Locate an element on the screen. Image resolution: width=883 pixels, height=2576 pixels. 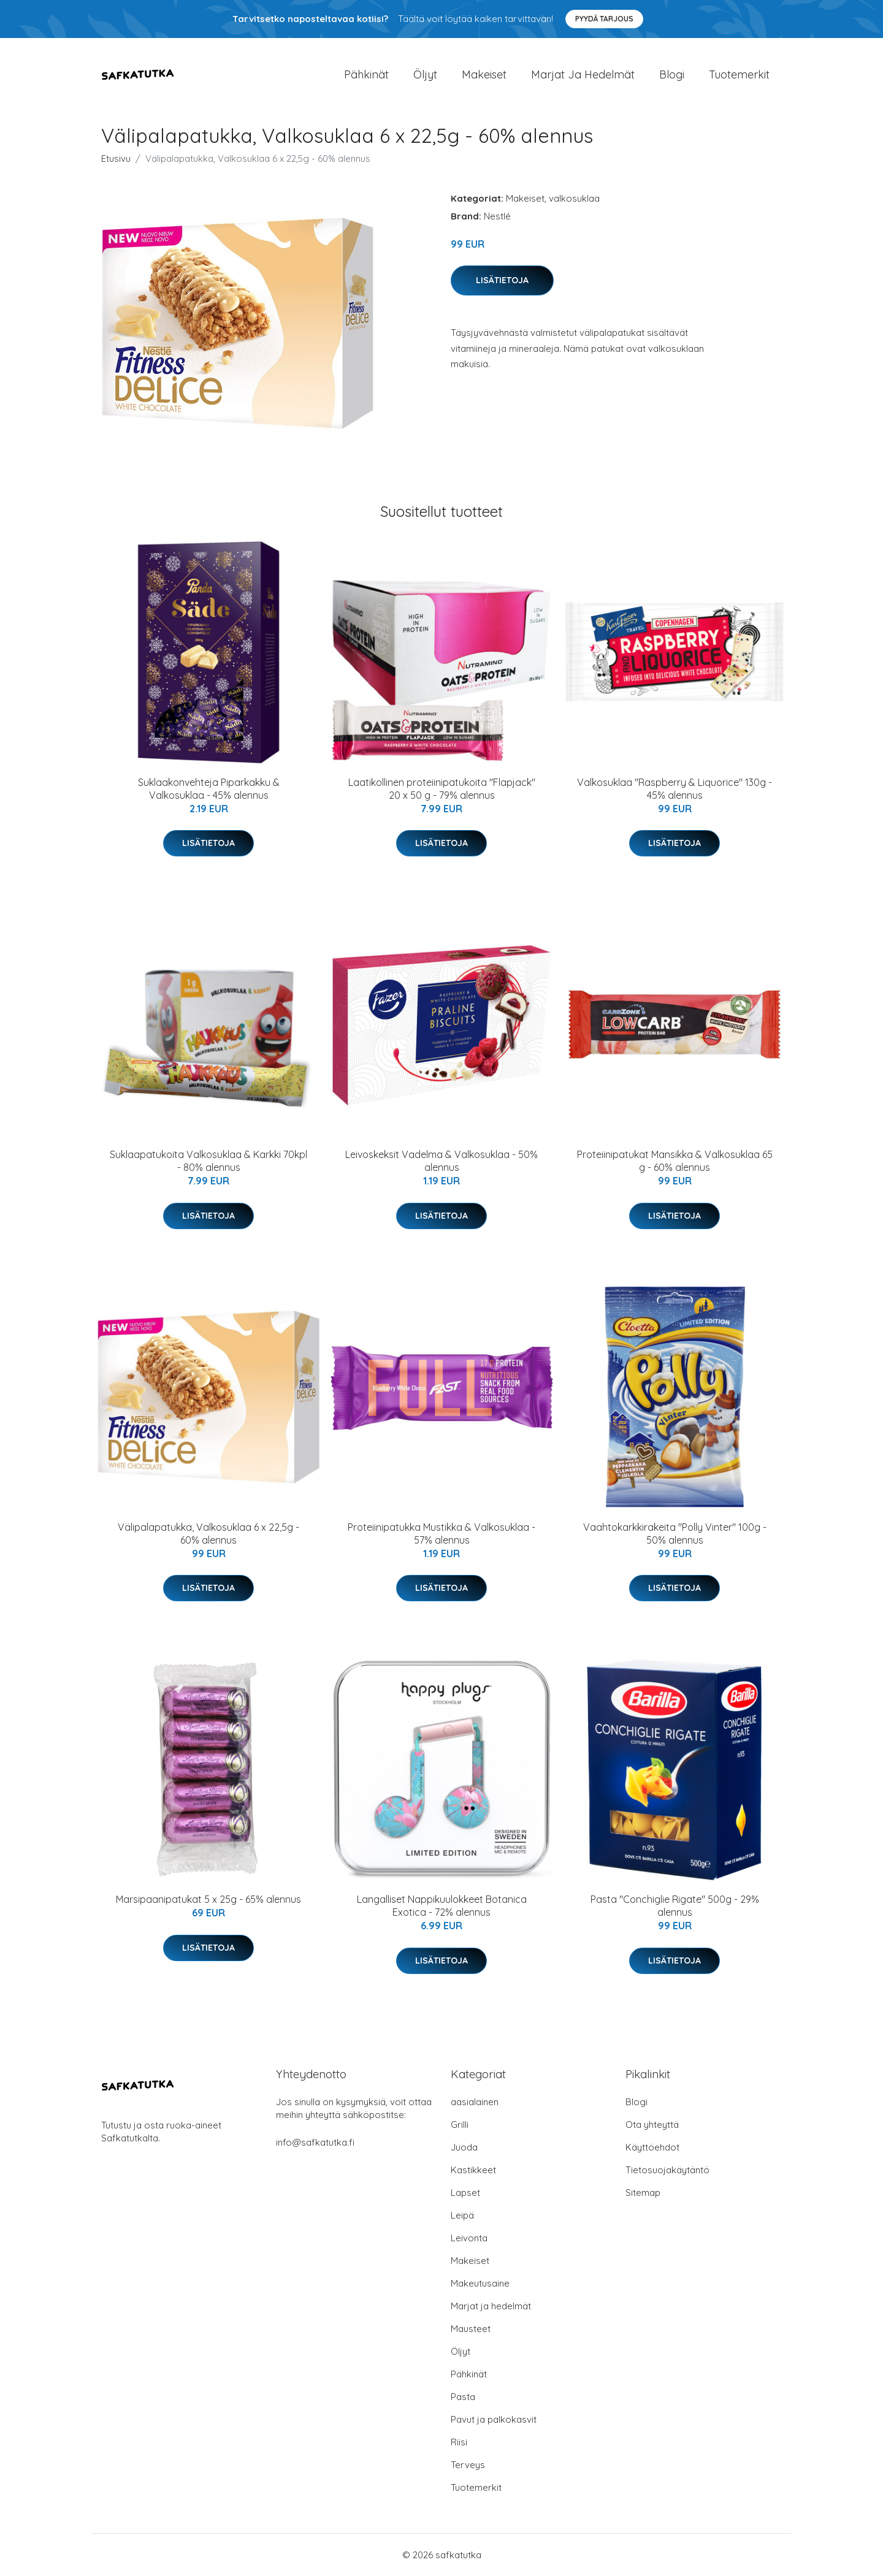
Blogi is located at coordinates (671, 74).